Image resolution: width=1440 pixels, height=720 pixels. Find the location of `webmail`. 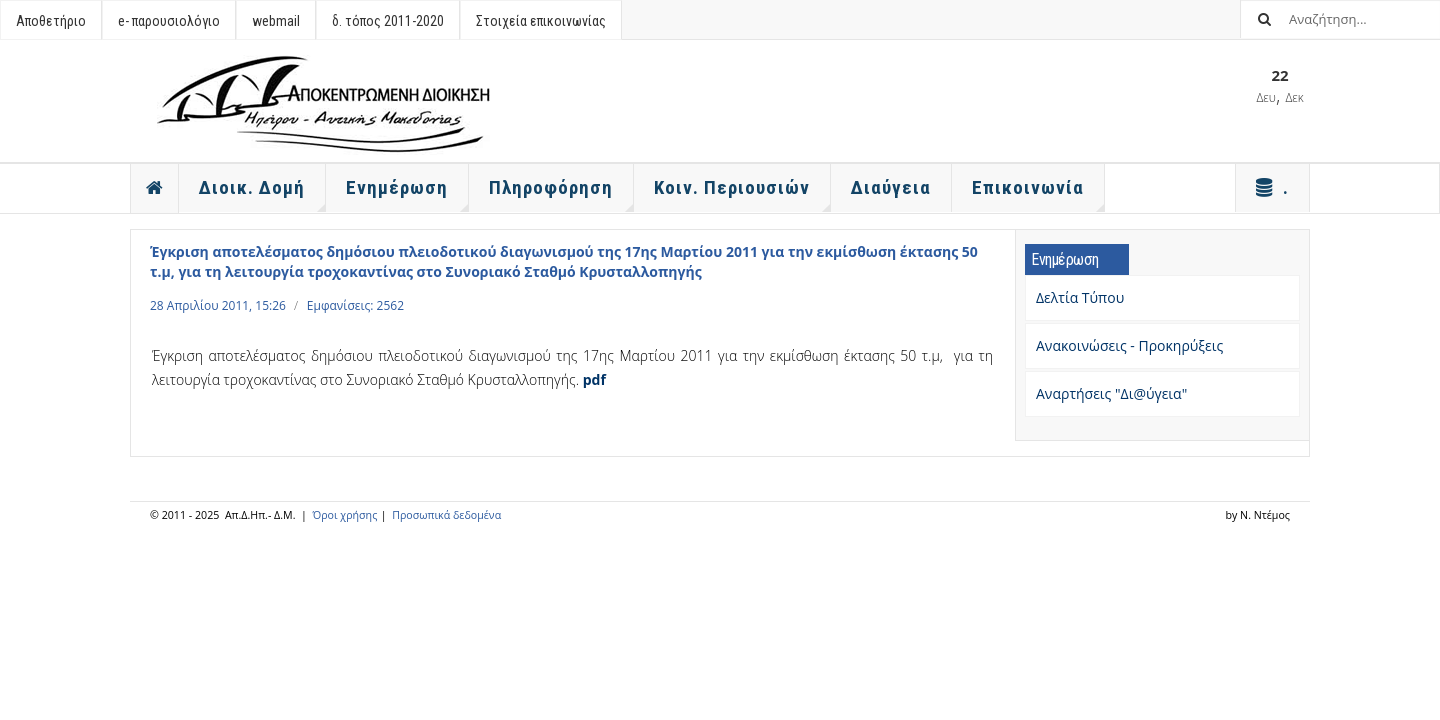

webmail is located at coordinates (276, 21).